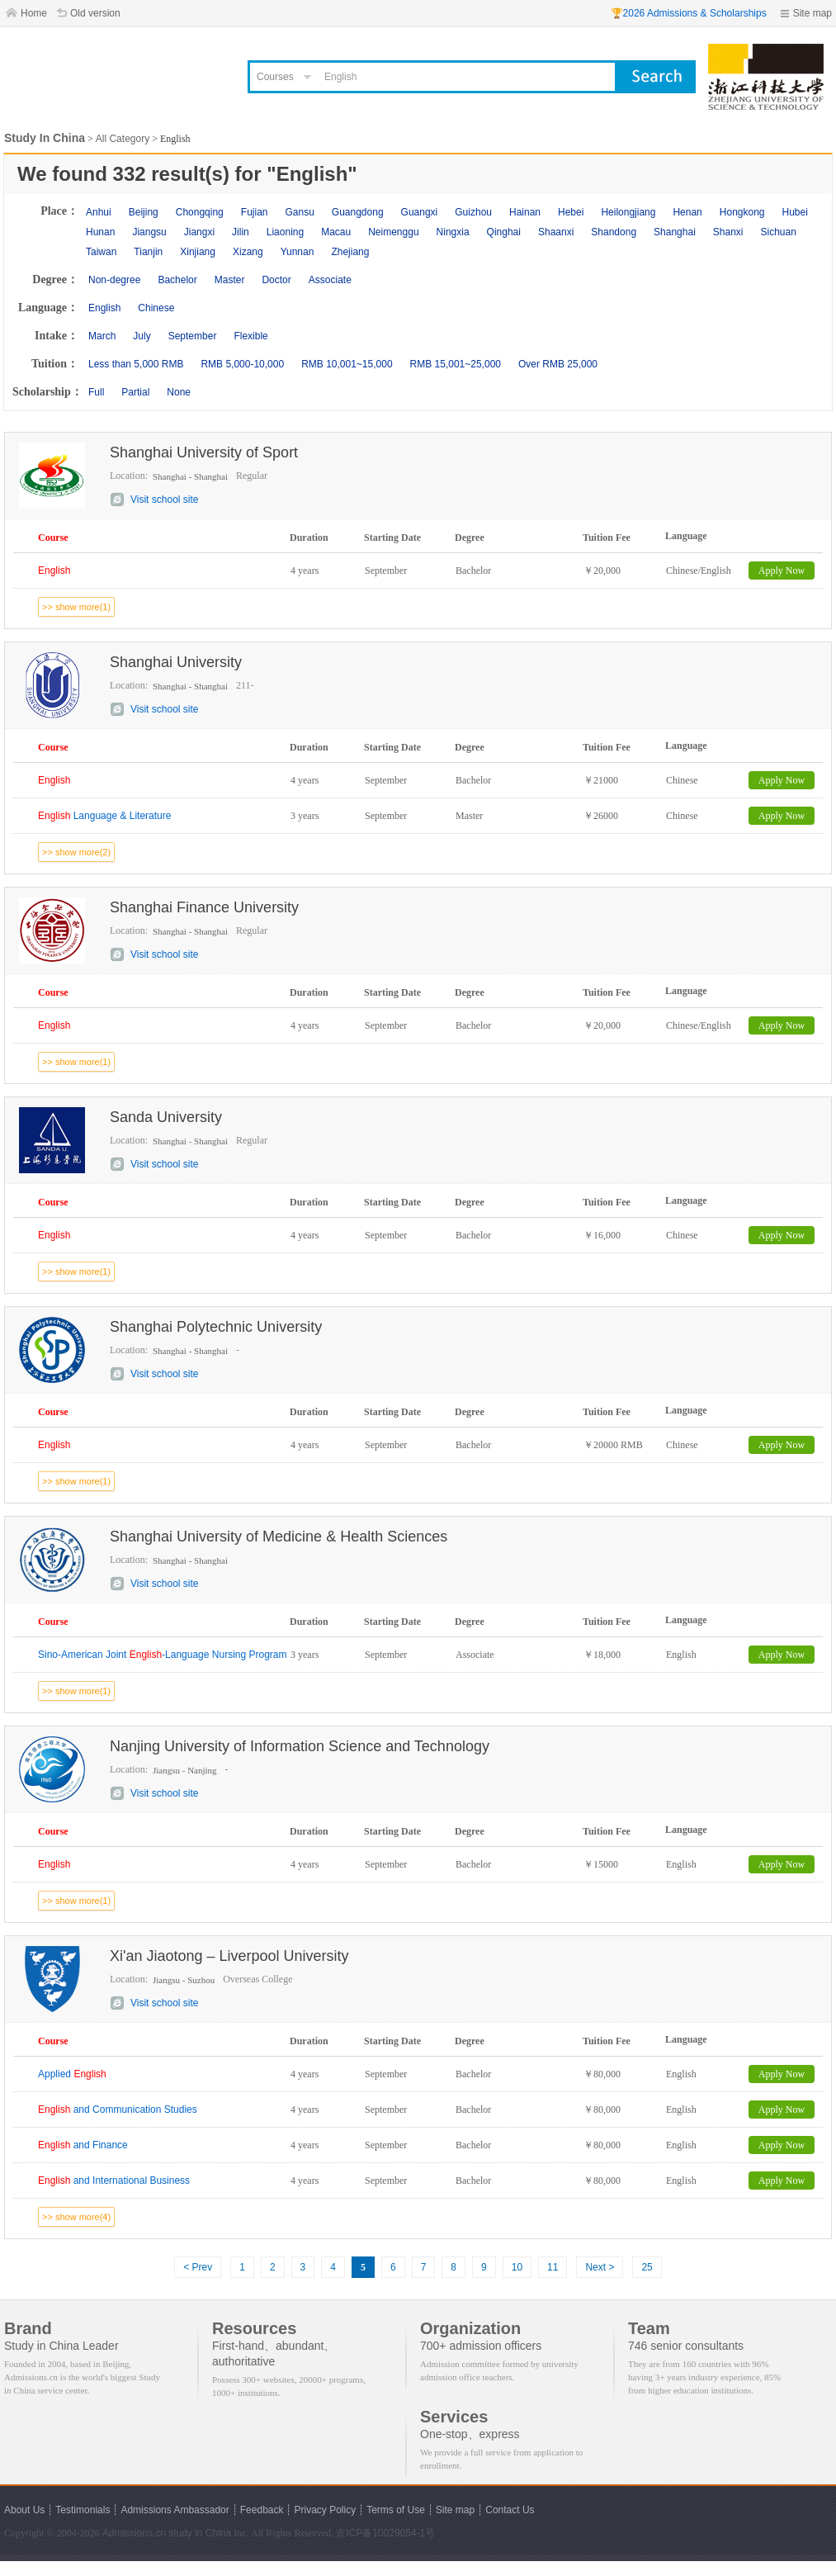  I want to click on and Finance, so click(83, 2145).